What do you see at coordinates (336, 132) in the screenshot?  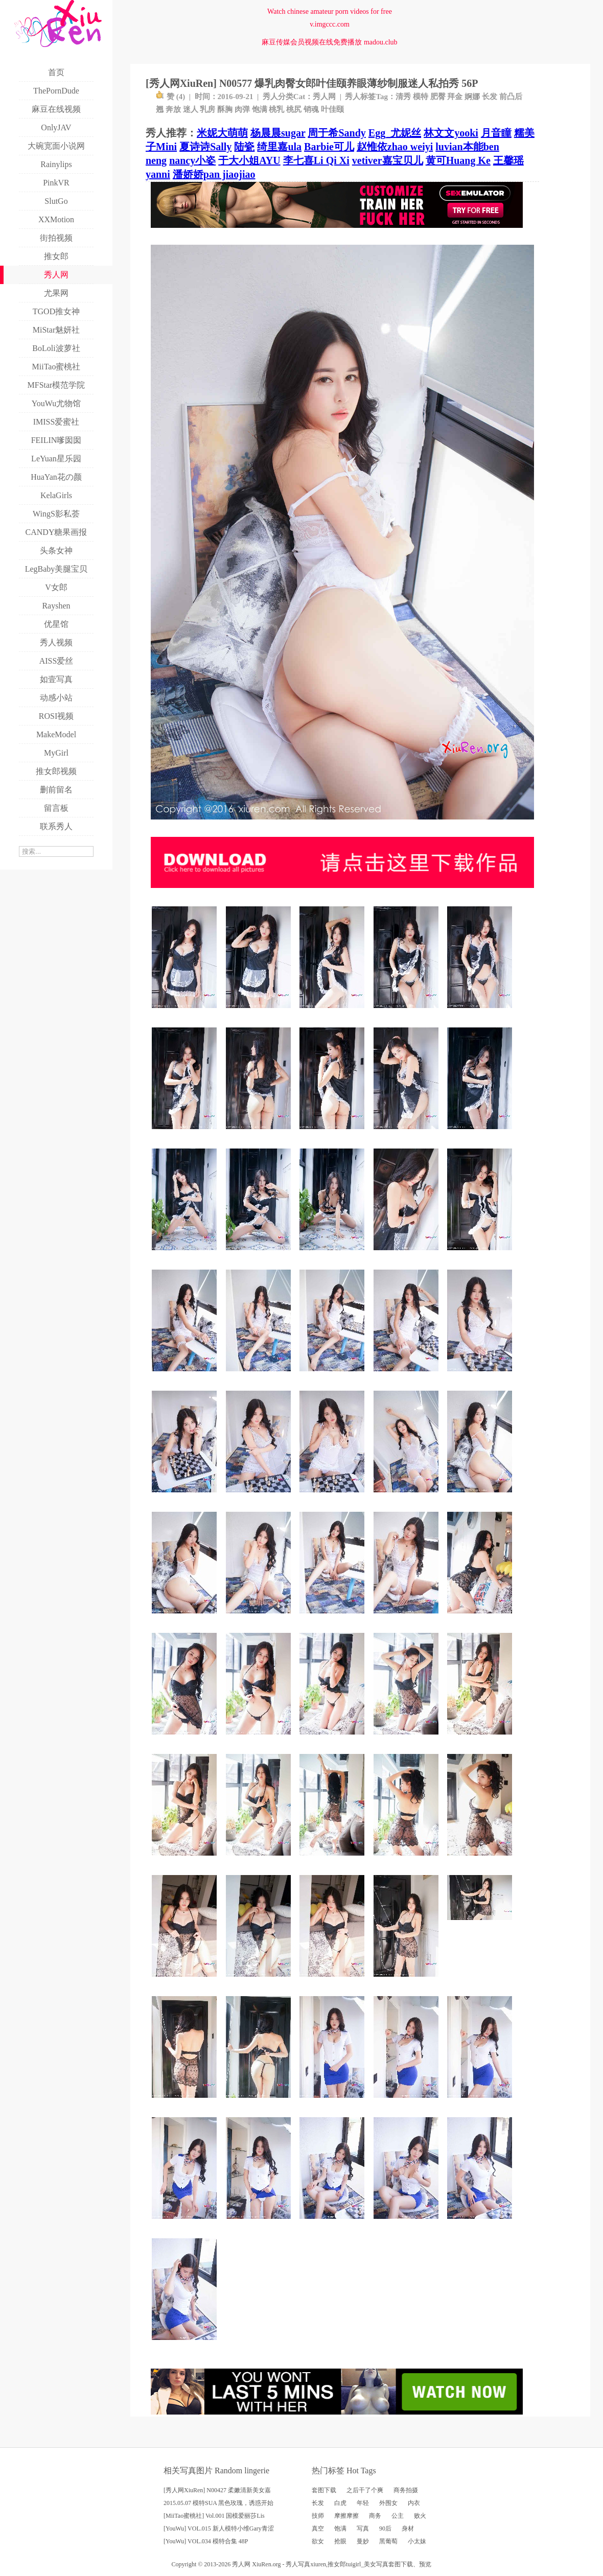 I see `周于希Sandy` at bounding box center [336, 132].